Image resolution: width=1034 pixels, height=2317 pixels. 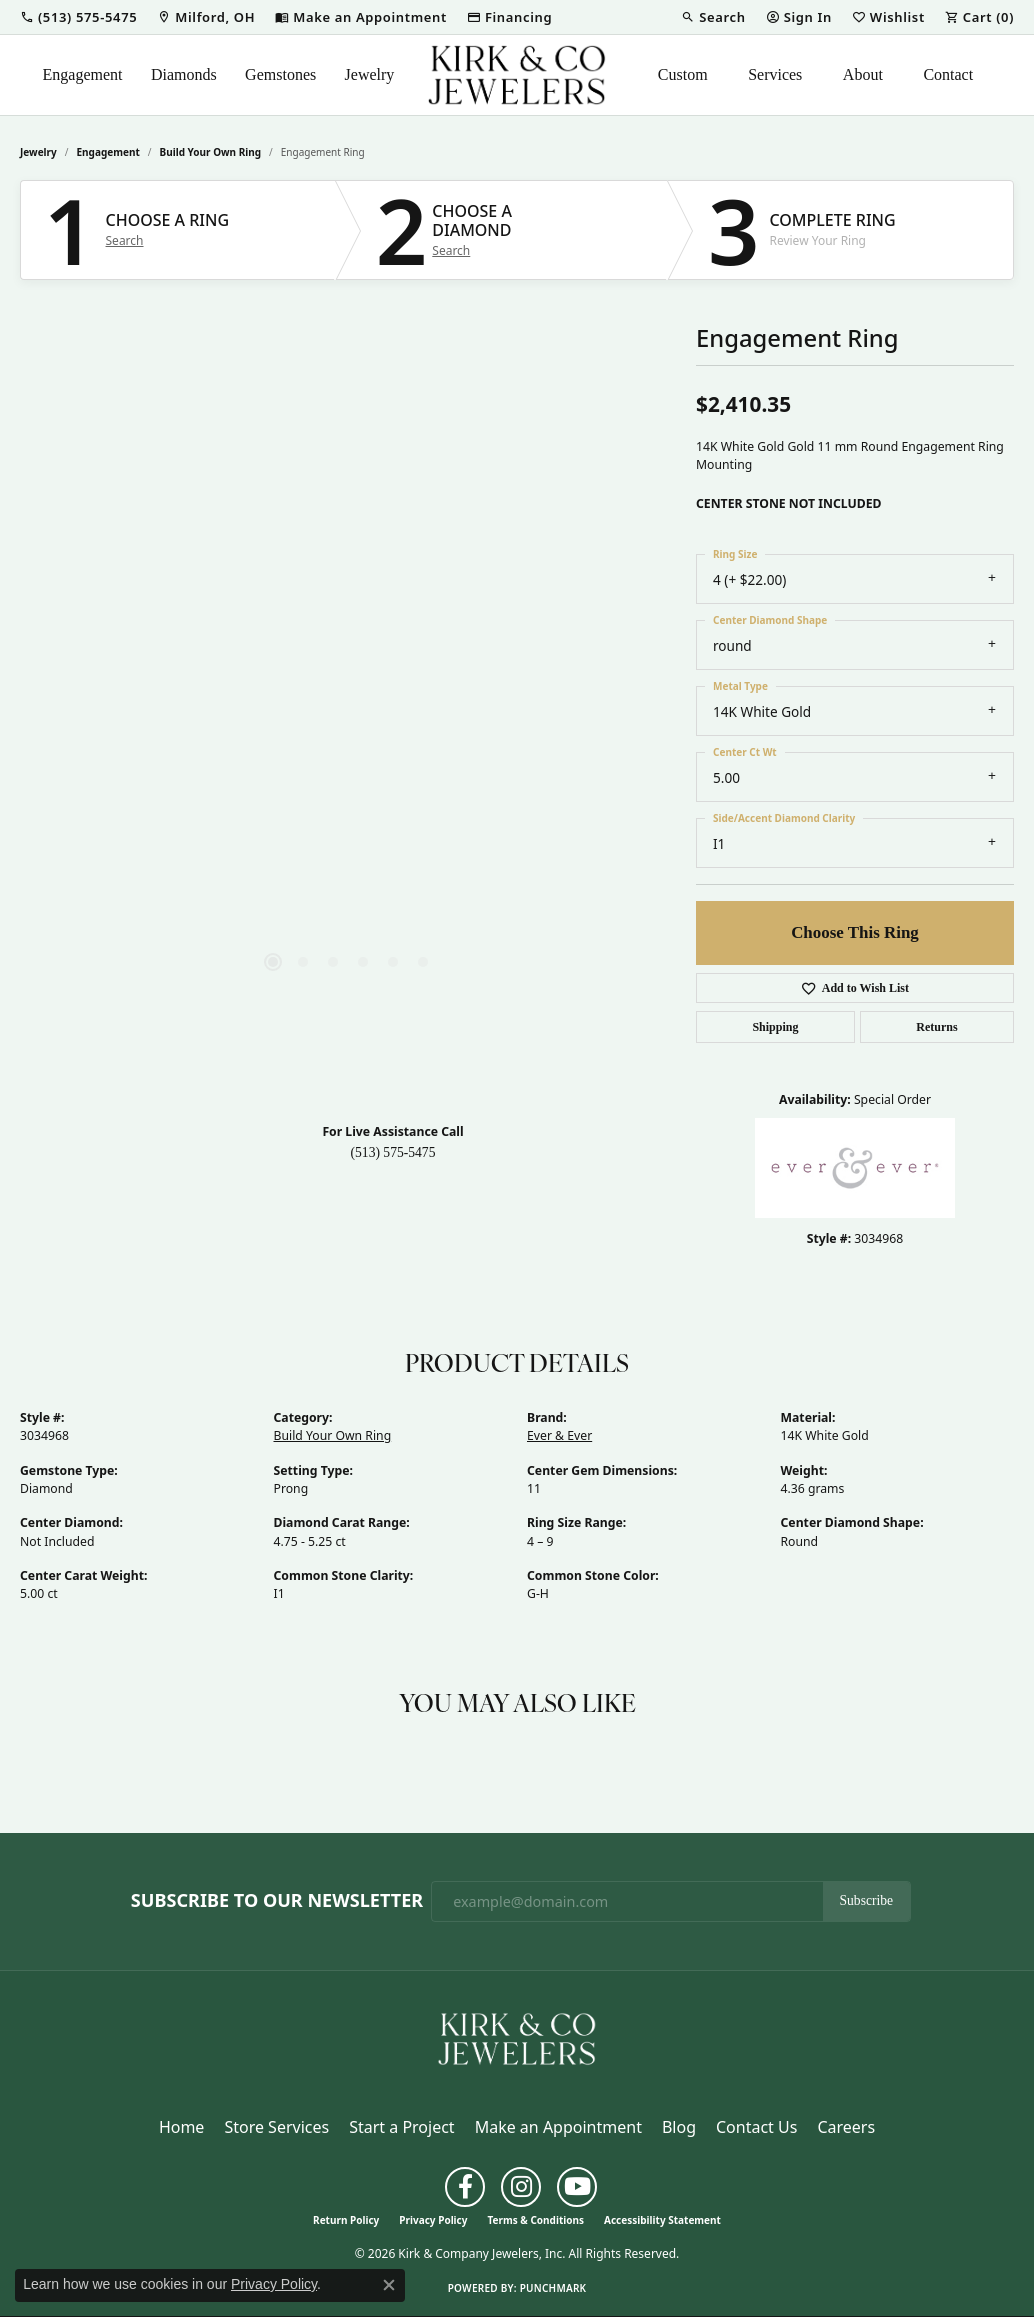 I want to click on Returns, so click(x=936, y=1027).